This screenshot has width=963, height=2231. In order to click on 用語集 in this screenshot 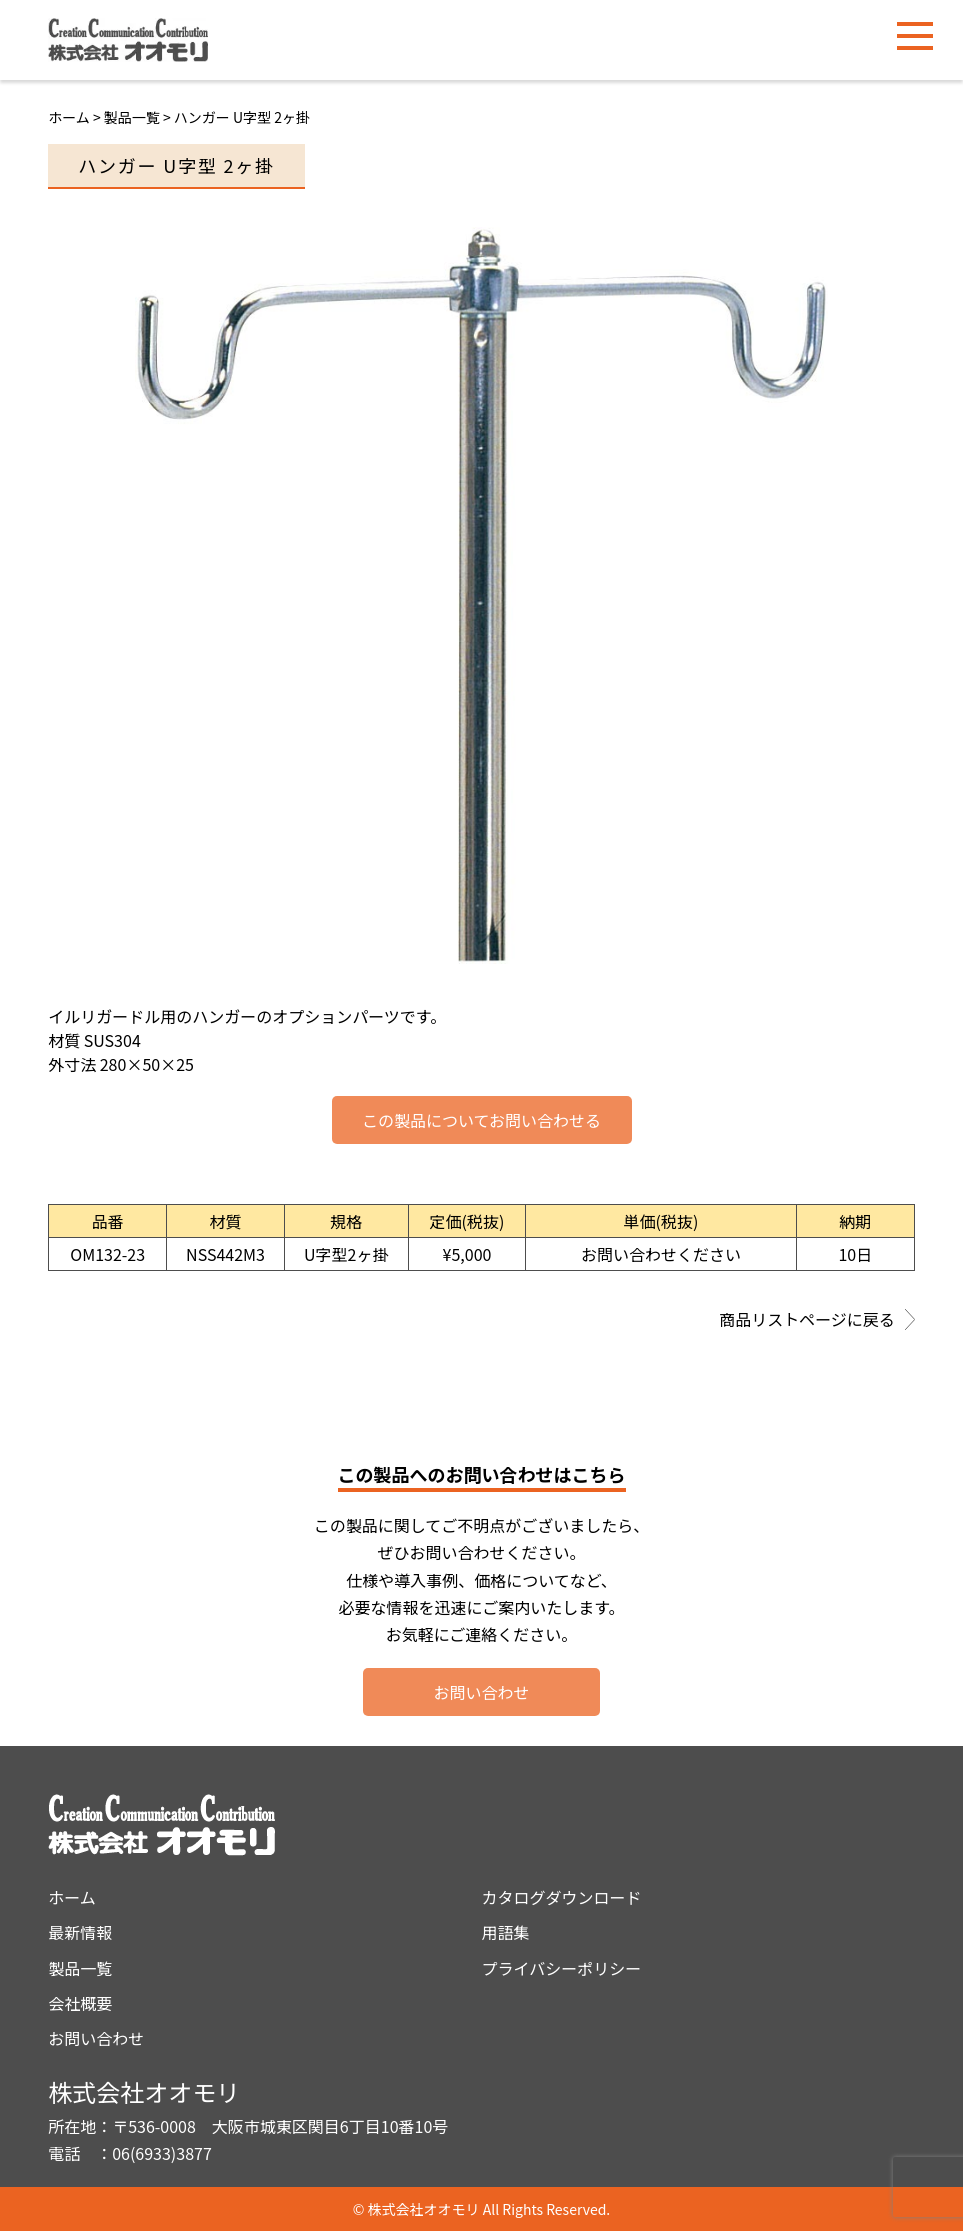, I will do `click(506, 1932)`.